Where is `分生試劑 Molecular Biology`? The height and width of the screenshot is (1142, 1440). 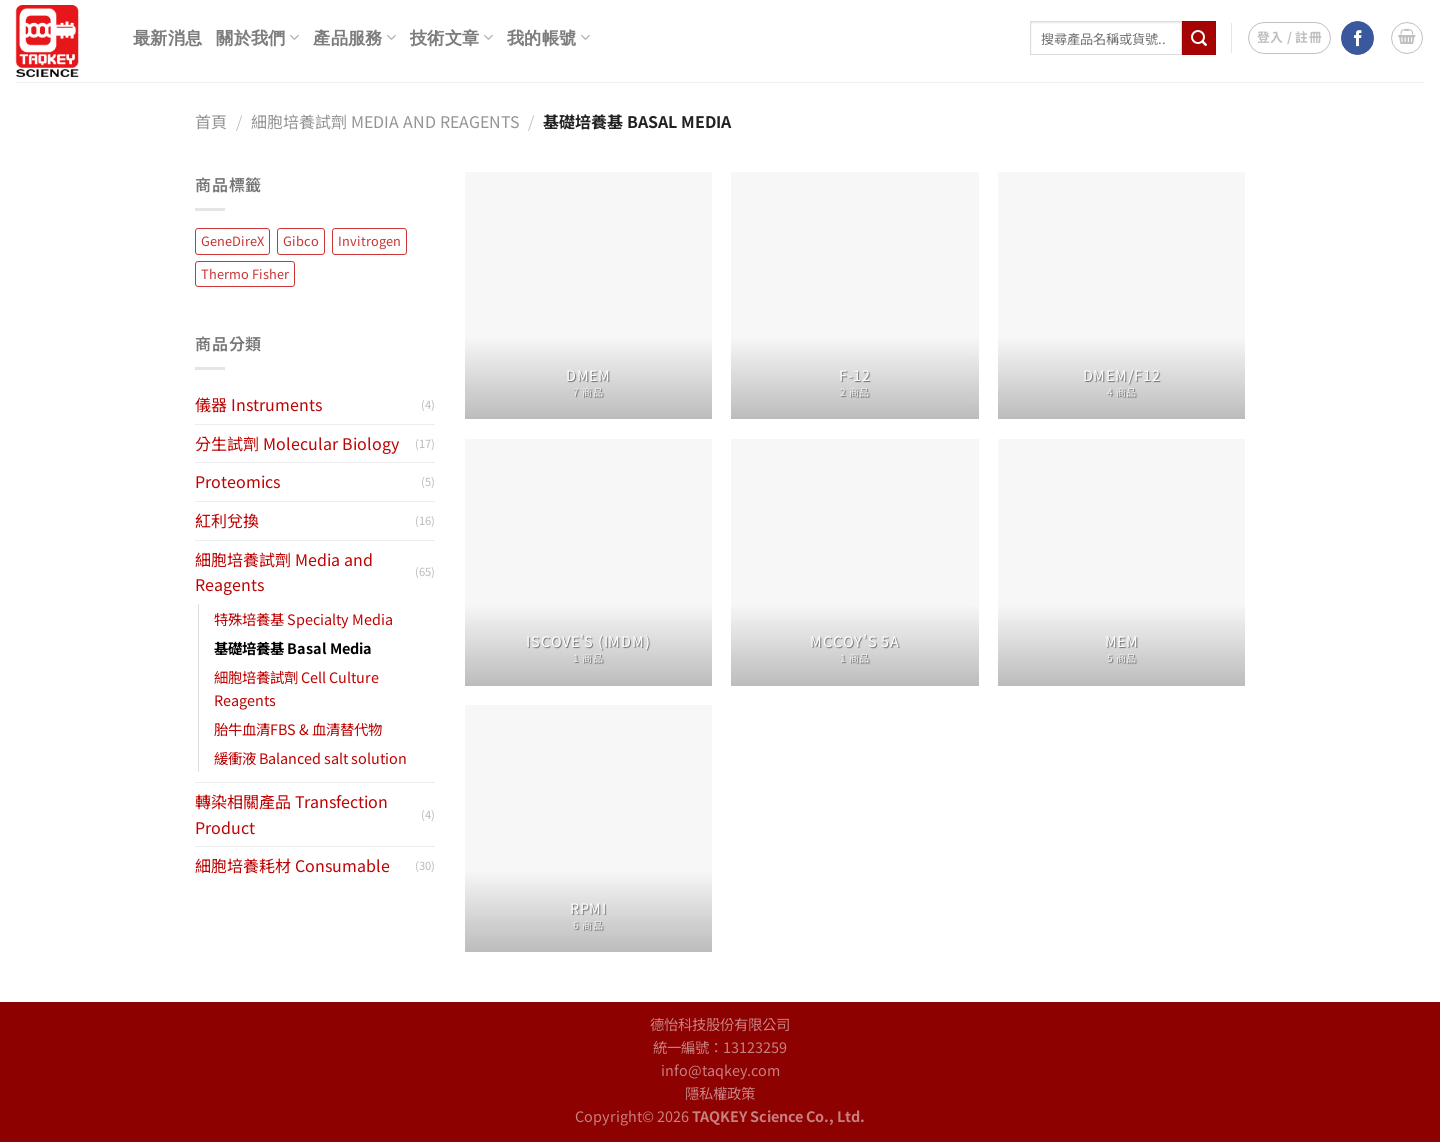 分生試劑 Molecular Biology is located at coordinates (297, 443).